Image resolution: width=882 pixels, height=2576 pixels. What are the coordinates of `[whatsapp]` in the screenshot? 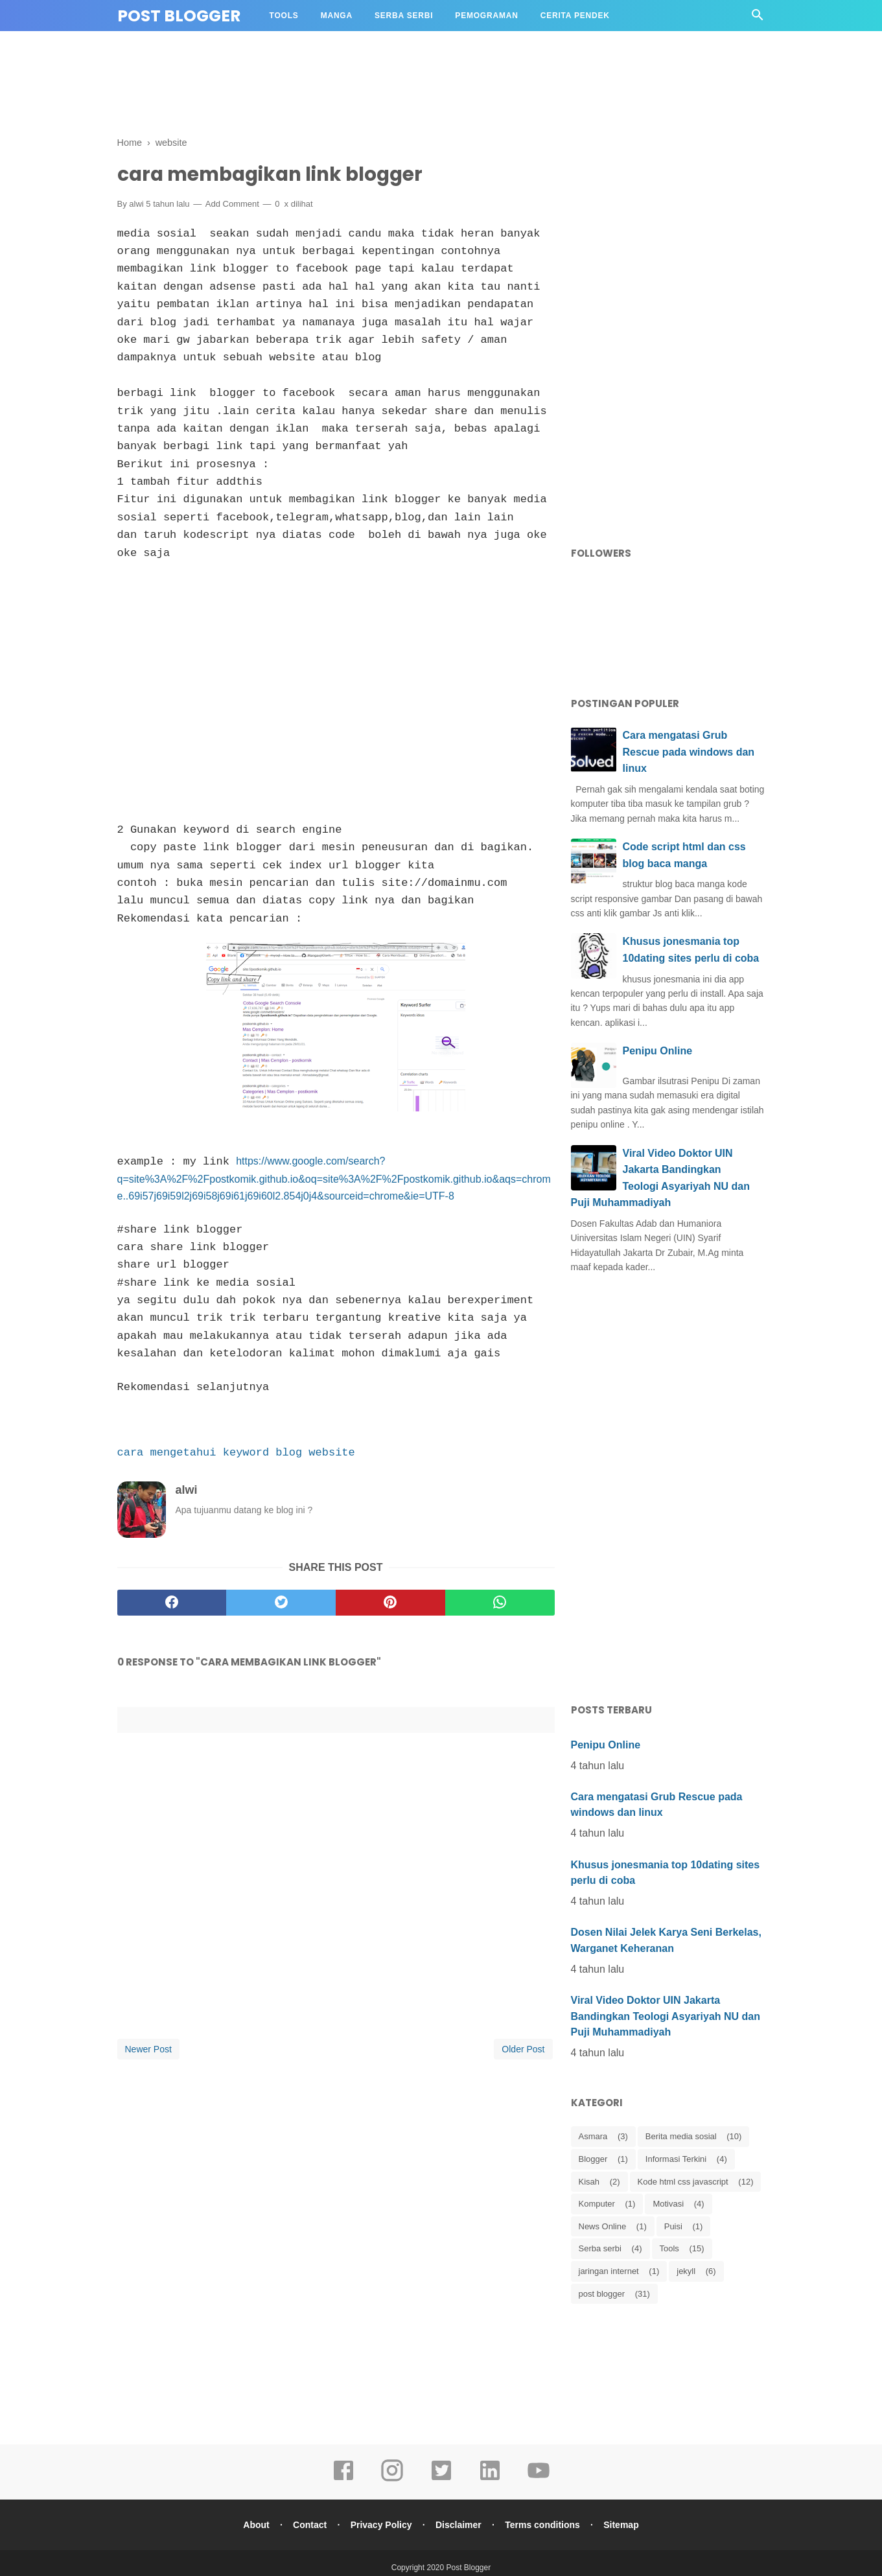 It's located at (500, 1601).